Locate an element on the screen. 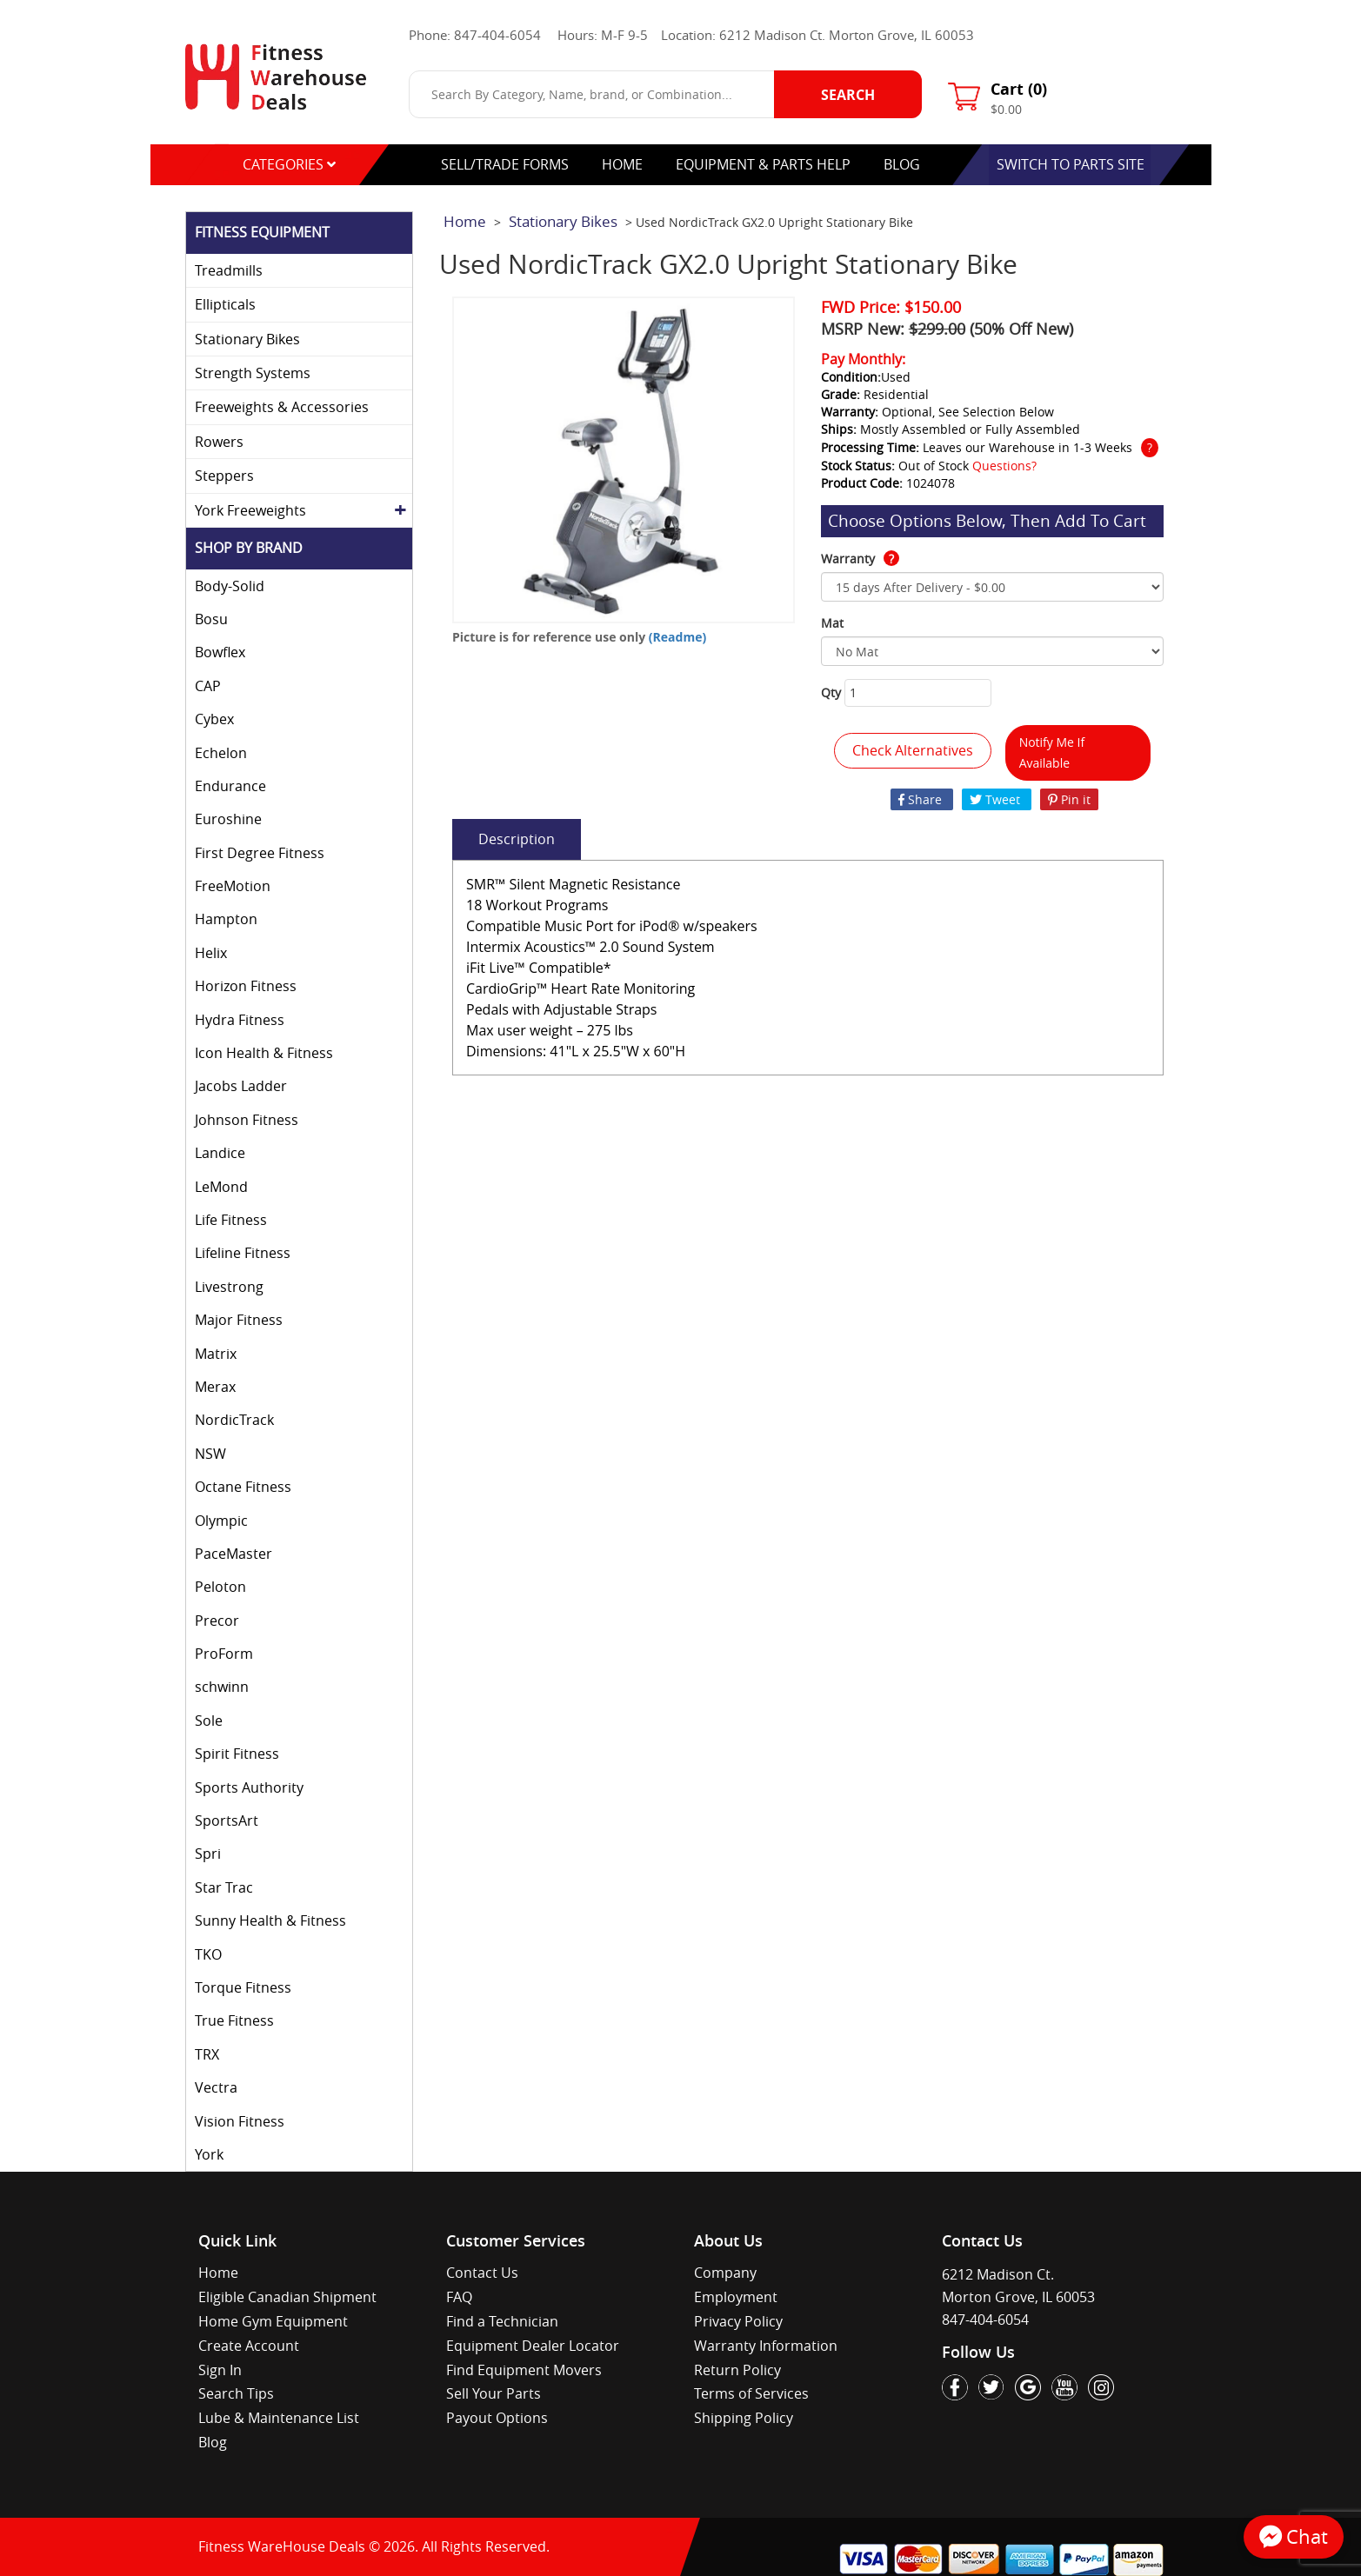 The height and width of the screenshot is (2576, 1361). categories is located at coordinates (289, 164).